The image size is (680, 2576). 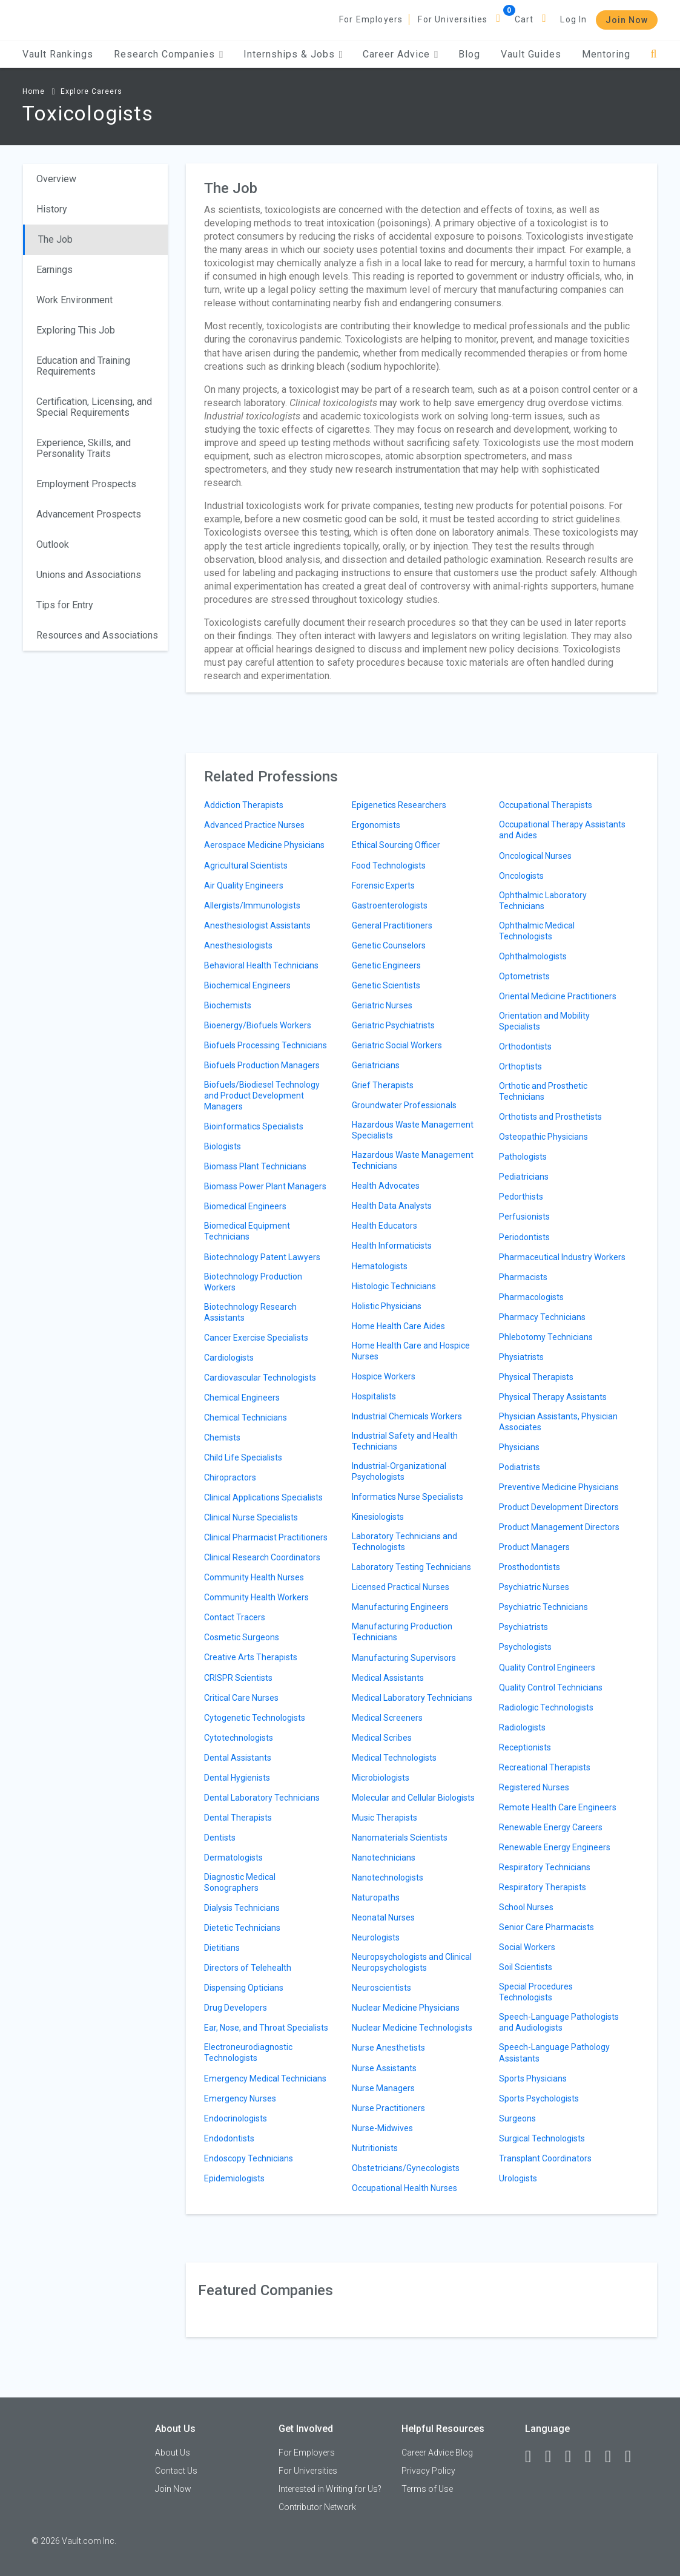 What do you see at coordinates (230, 1477) in the screenshot?
I see `Chiropractors` at bounding box center [230, 1477].